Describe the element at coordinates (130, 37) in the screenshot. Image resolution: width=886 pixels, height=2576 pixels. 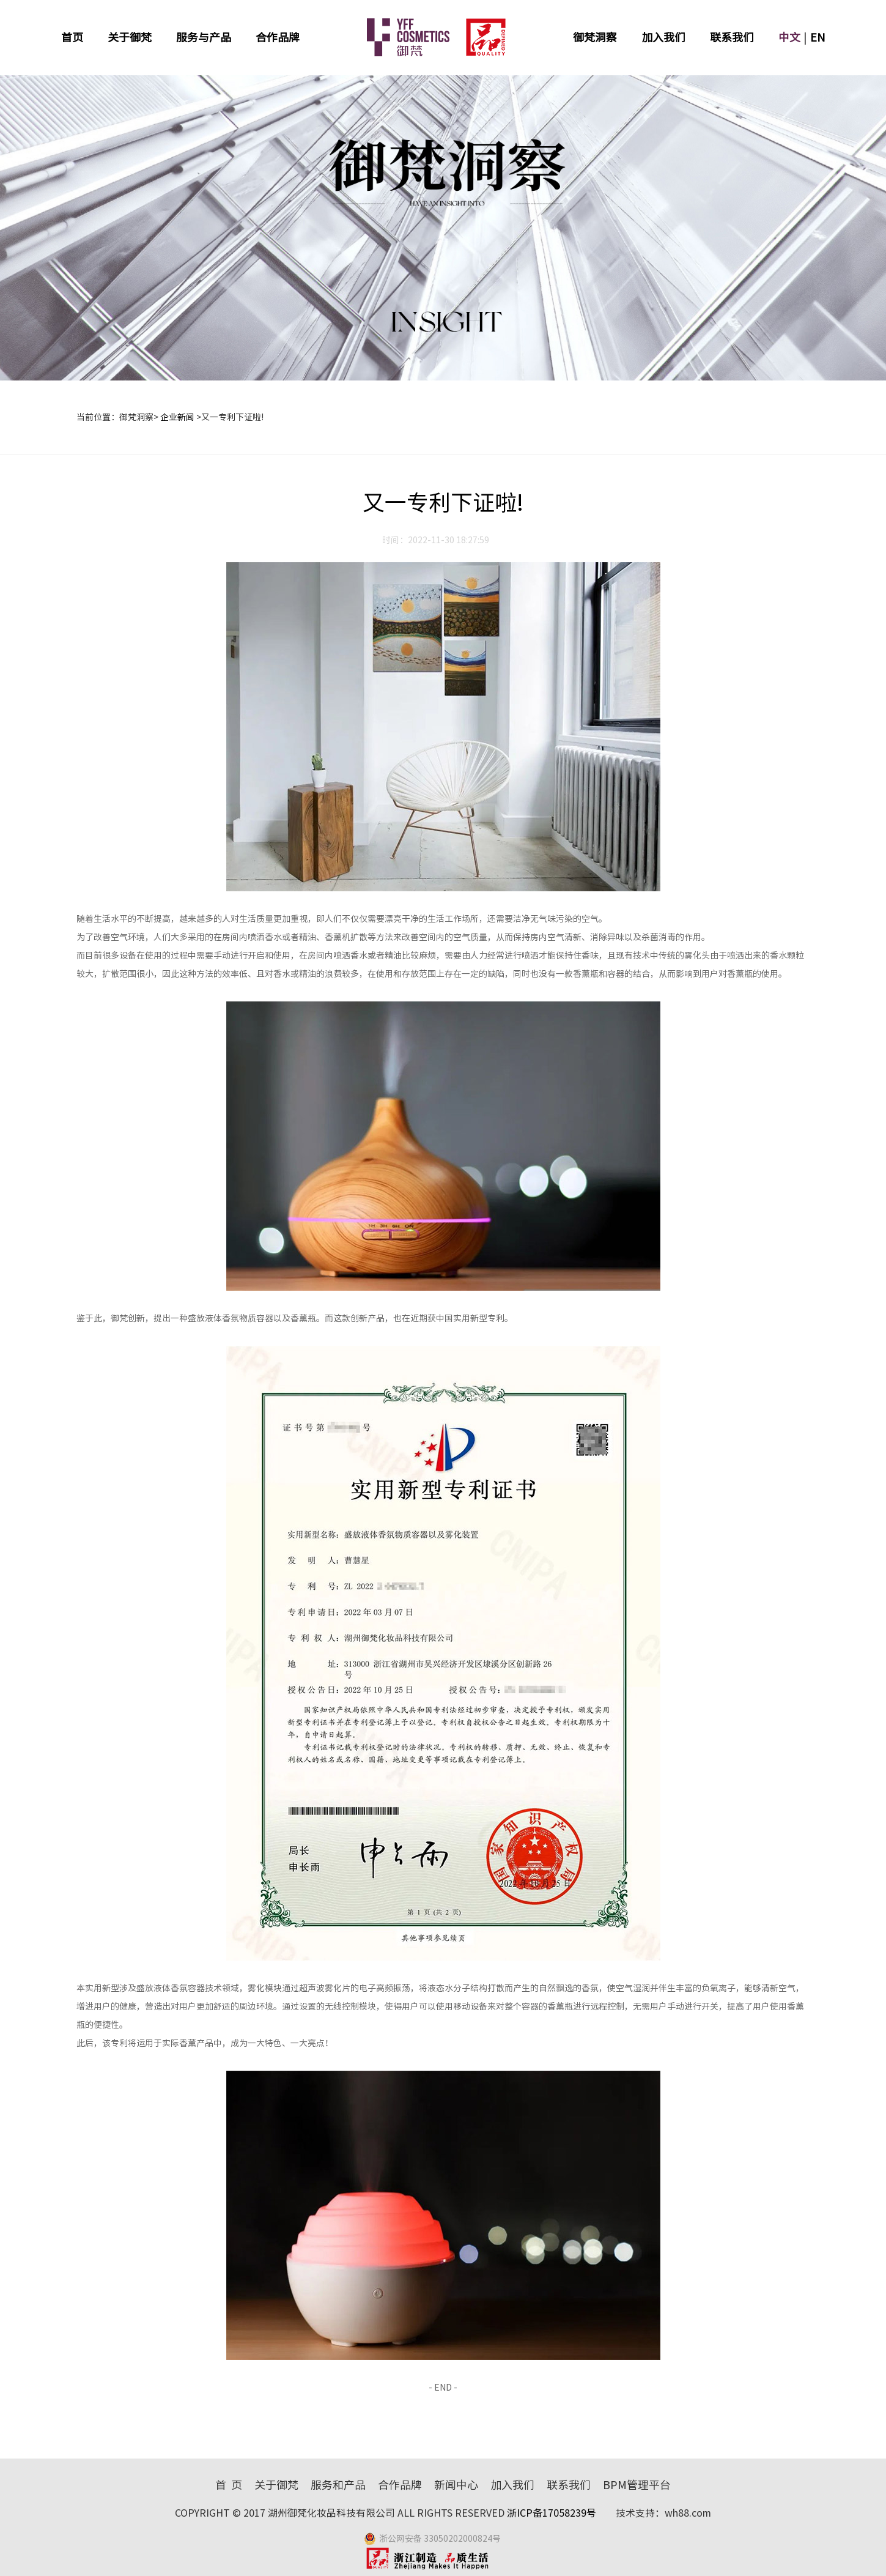
I see `关于御梵` at that location.